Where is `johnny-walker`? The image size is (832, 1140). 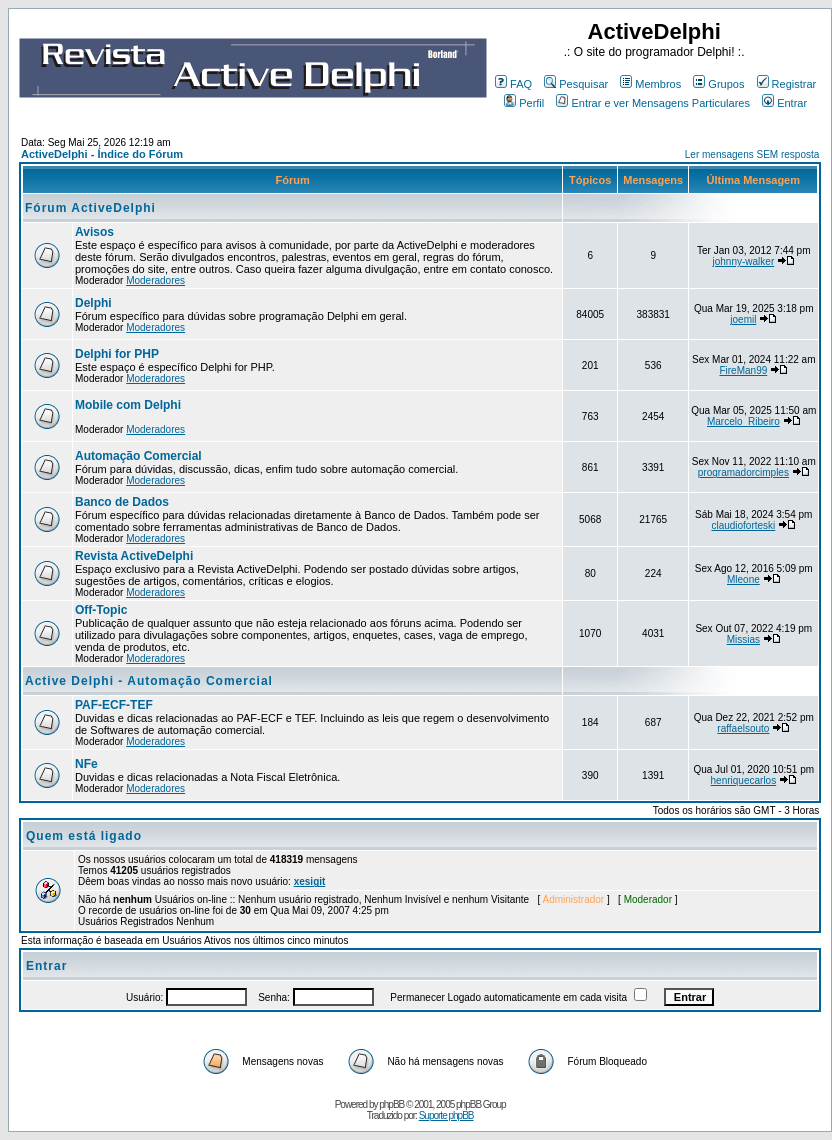 johnny-walker is located at coordinates (744, 261).